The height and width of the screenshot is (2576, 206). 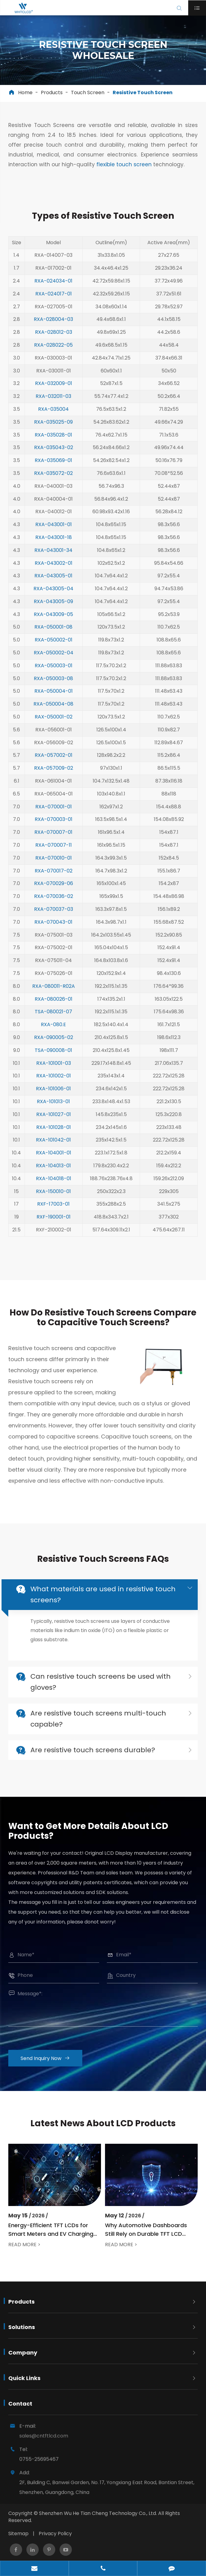 What do you see at coordinates (53, 454) in the screenshot?
I see `RXA-035069-01` at bounding box center [53, 454].